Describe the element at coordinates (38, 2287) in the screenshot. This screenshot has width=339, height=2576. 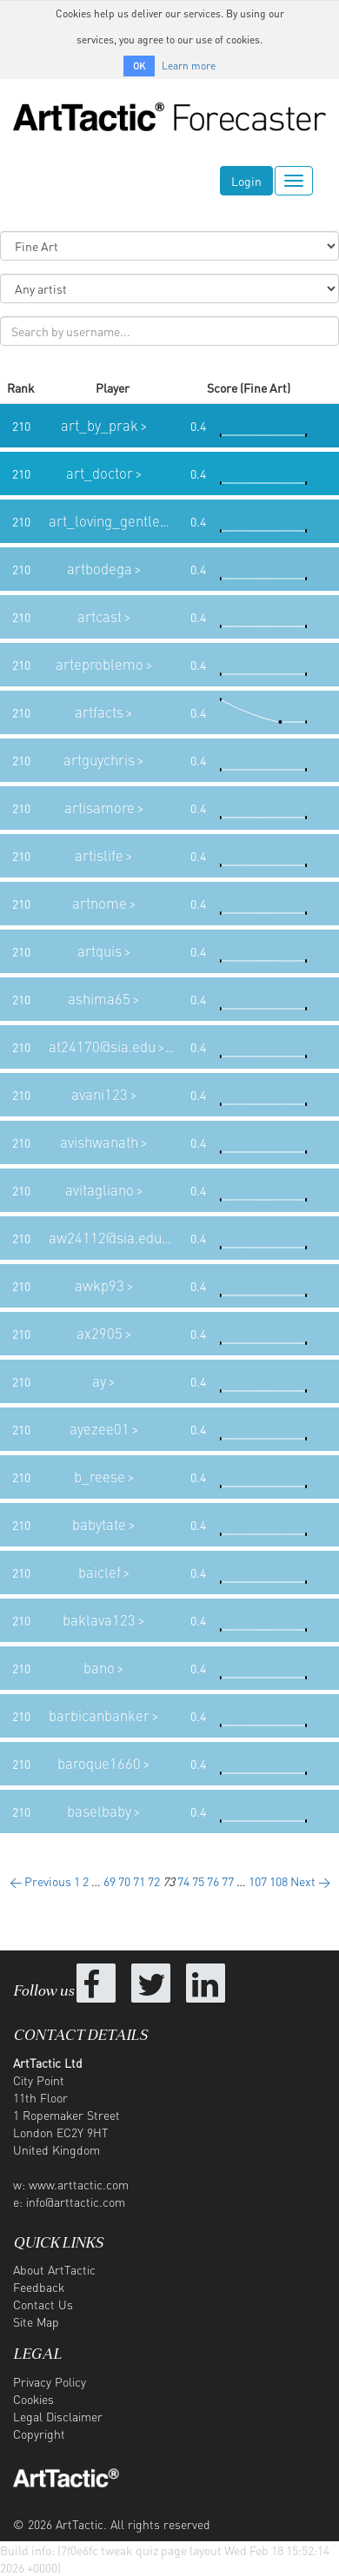
I see `Feedback` at that location.